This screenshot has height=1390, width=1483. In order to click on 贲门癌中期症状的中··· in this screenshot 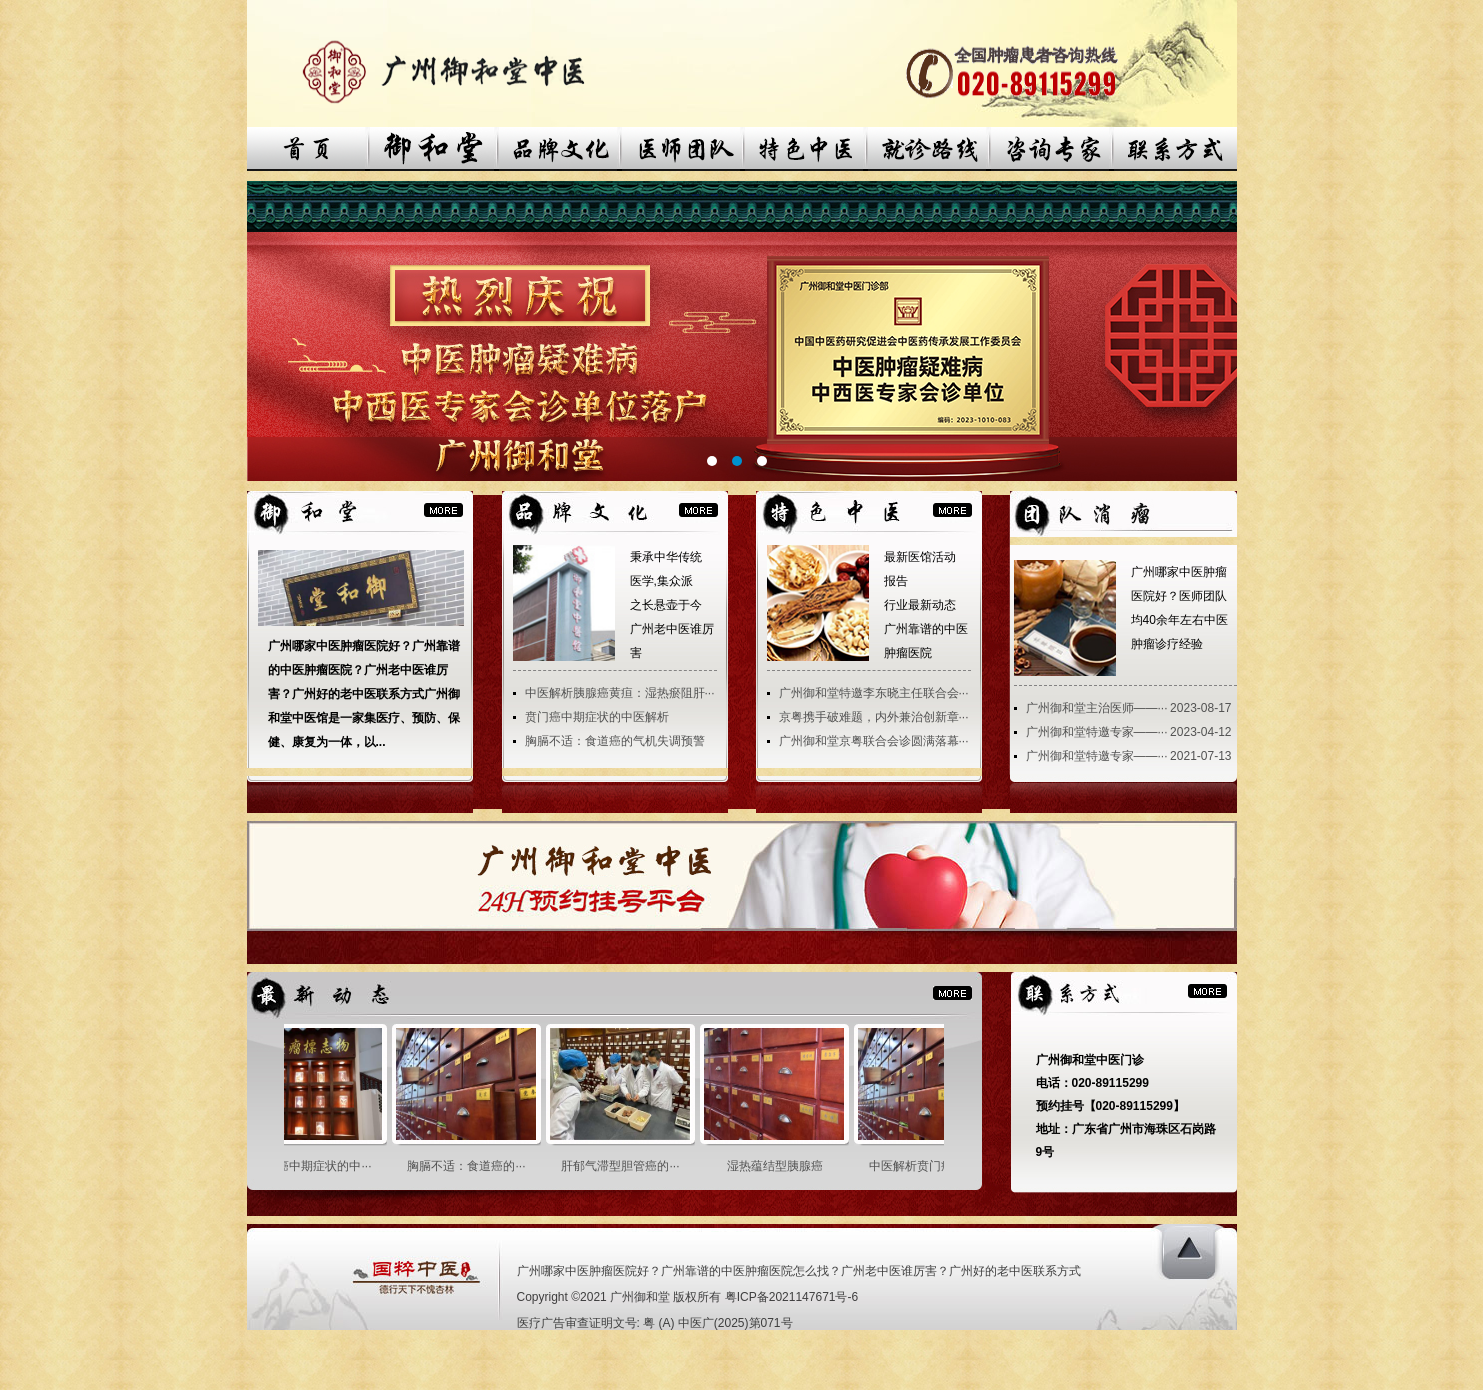, I will do `click(320, 1166)`.